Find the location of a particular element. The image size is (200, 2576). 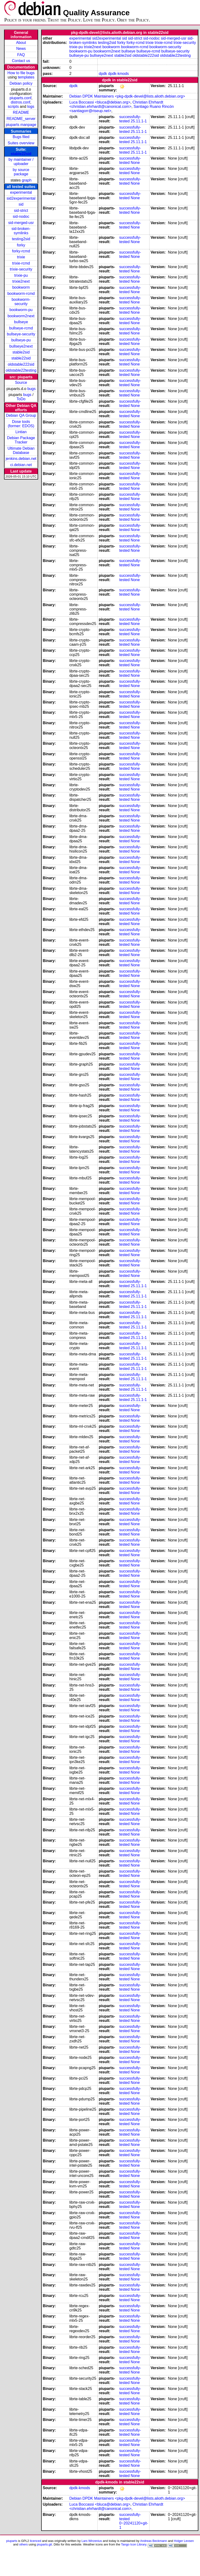

piuparts.conf is located at coordinates (20, 98).